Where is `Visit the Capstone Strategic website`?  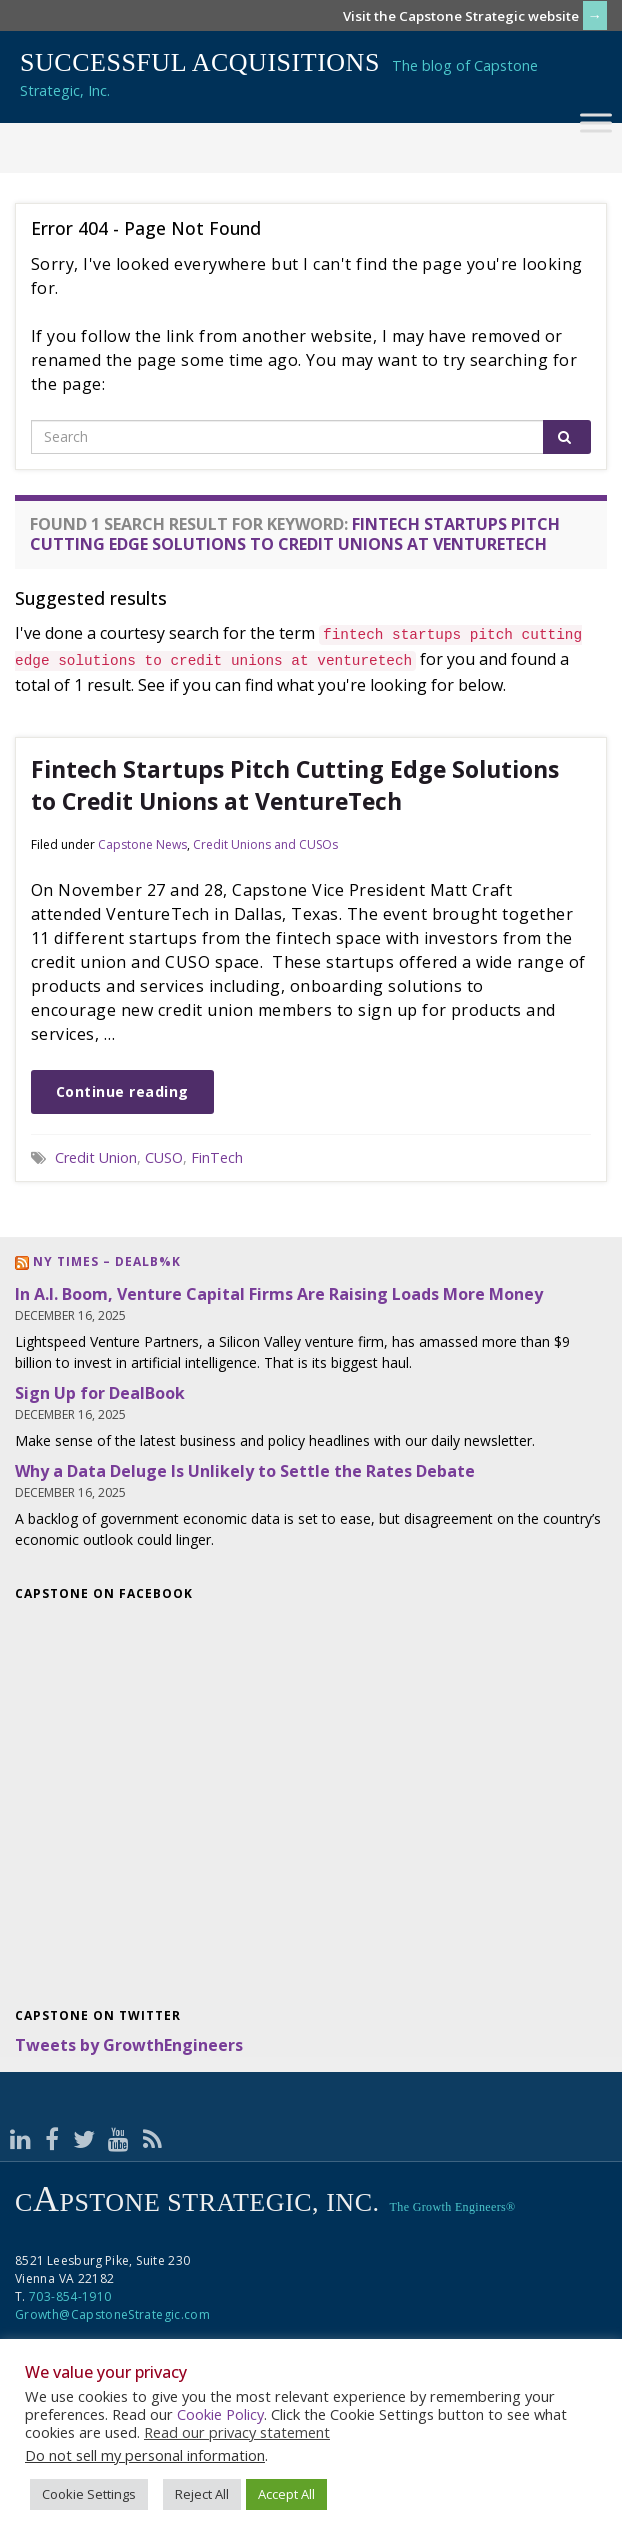
Visit the Capstone Strategic website is located at coordinates (461, 16).